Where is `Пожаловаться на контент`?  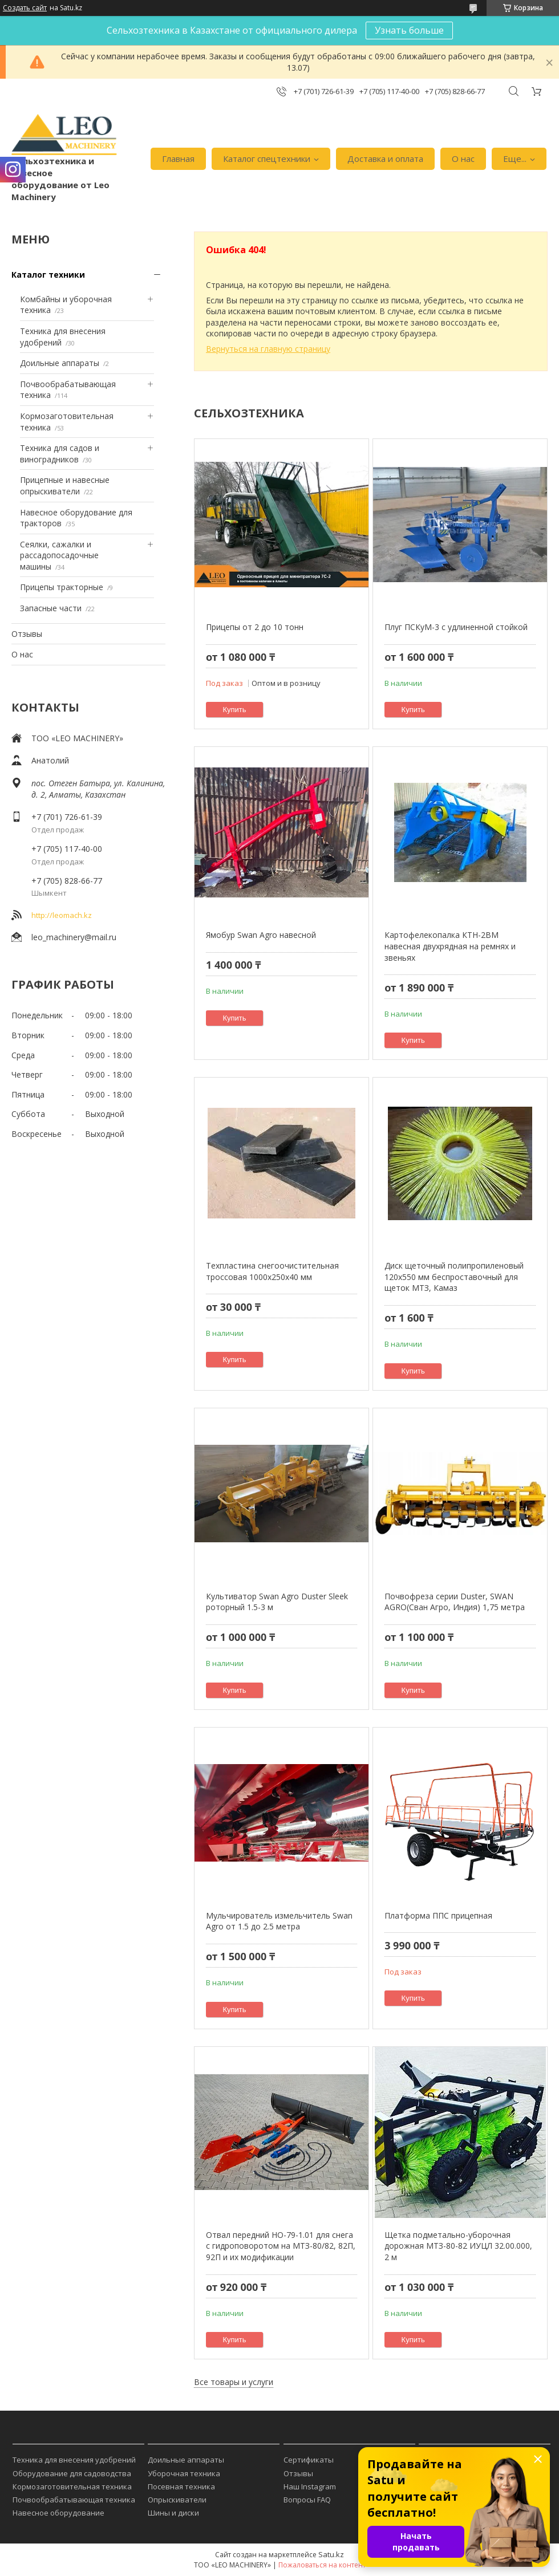
Пожаловаться на контент is located at coordinates (322, 2565).